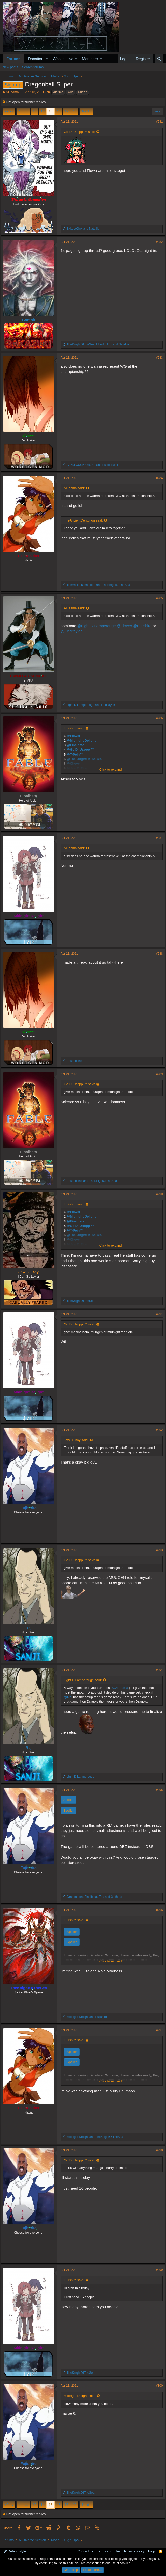  I want to click on @Rej, so click(70, 1697).